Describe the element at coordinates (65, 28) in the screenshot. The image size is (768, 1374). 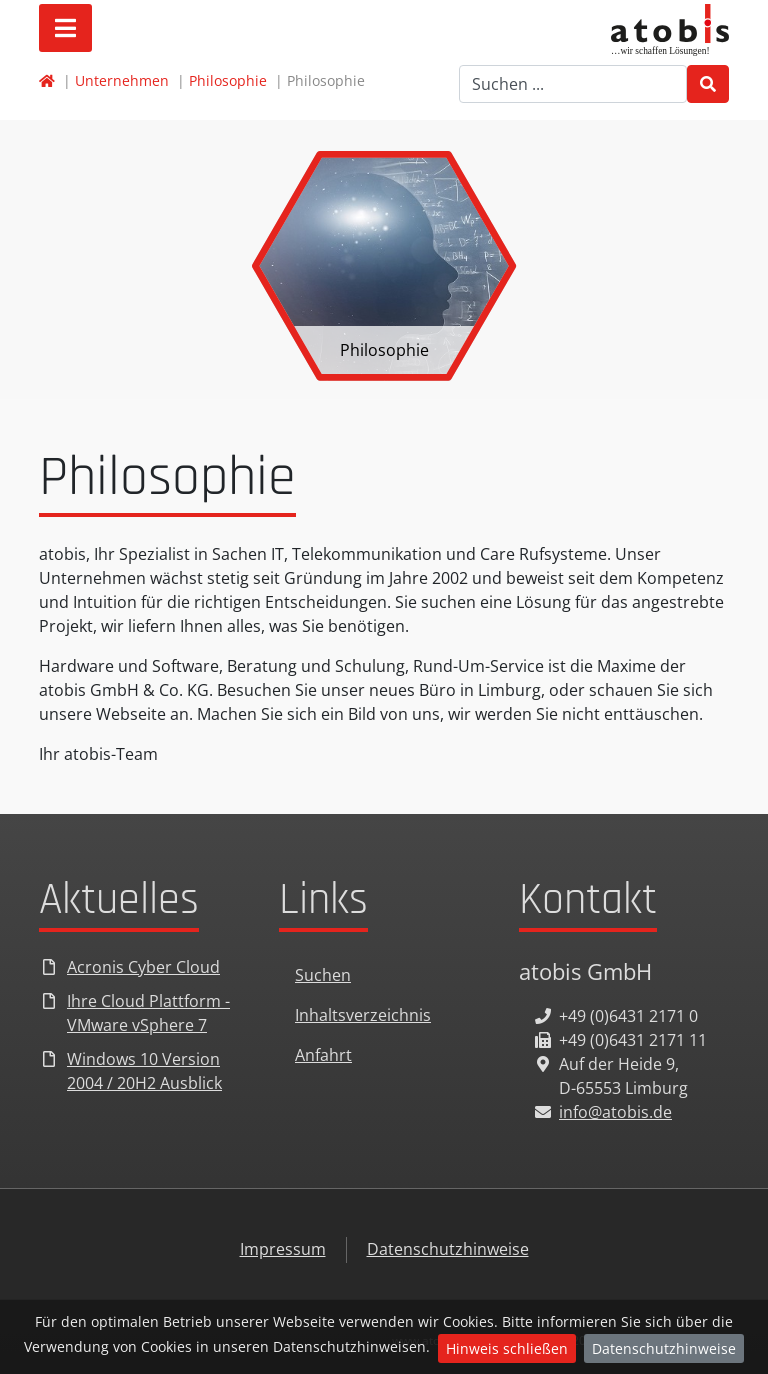
I see `[Open mobile menu]` at that location.